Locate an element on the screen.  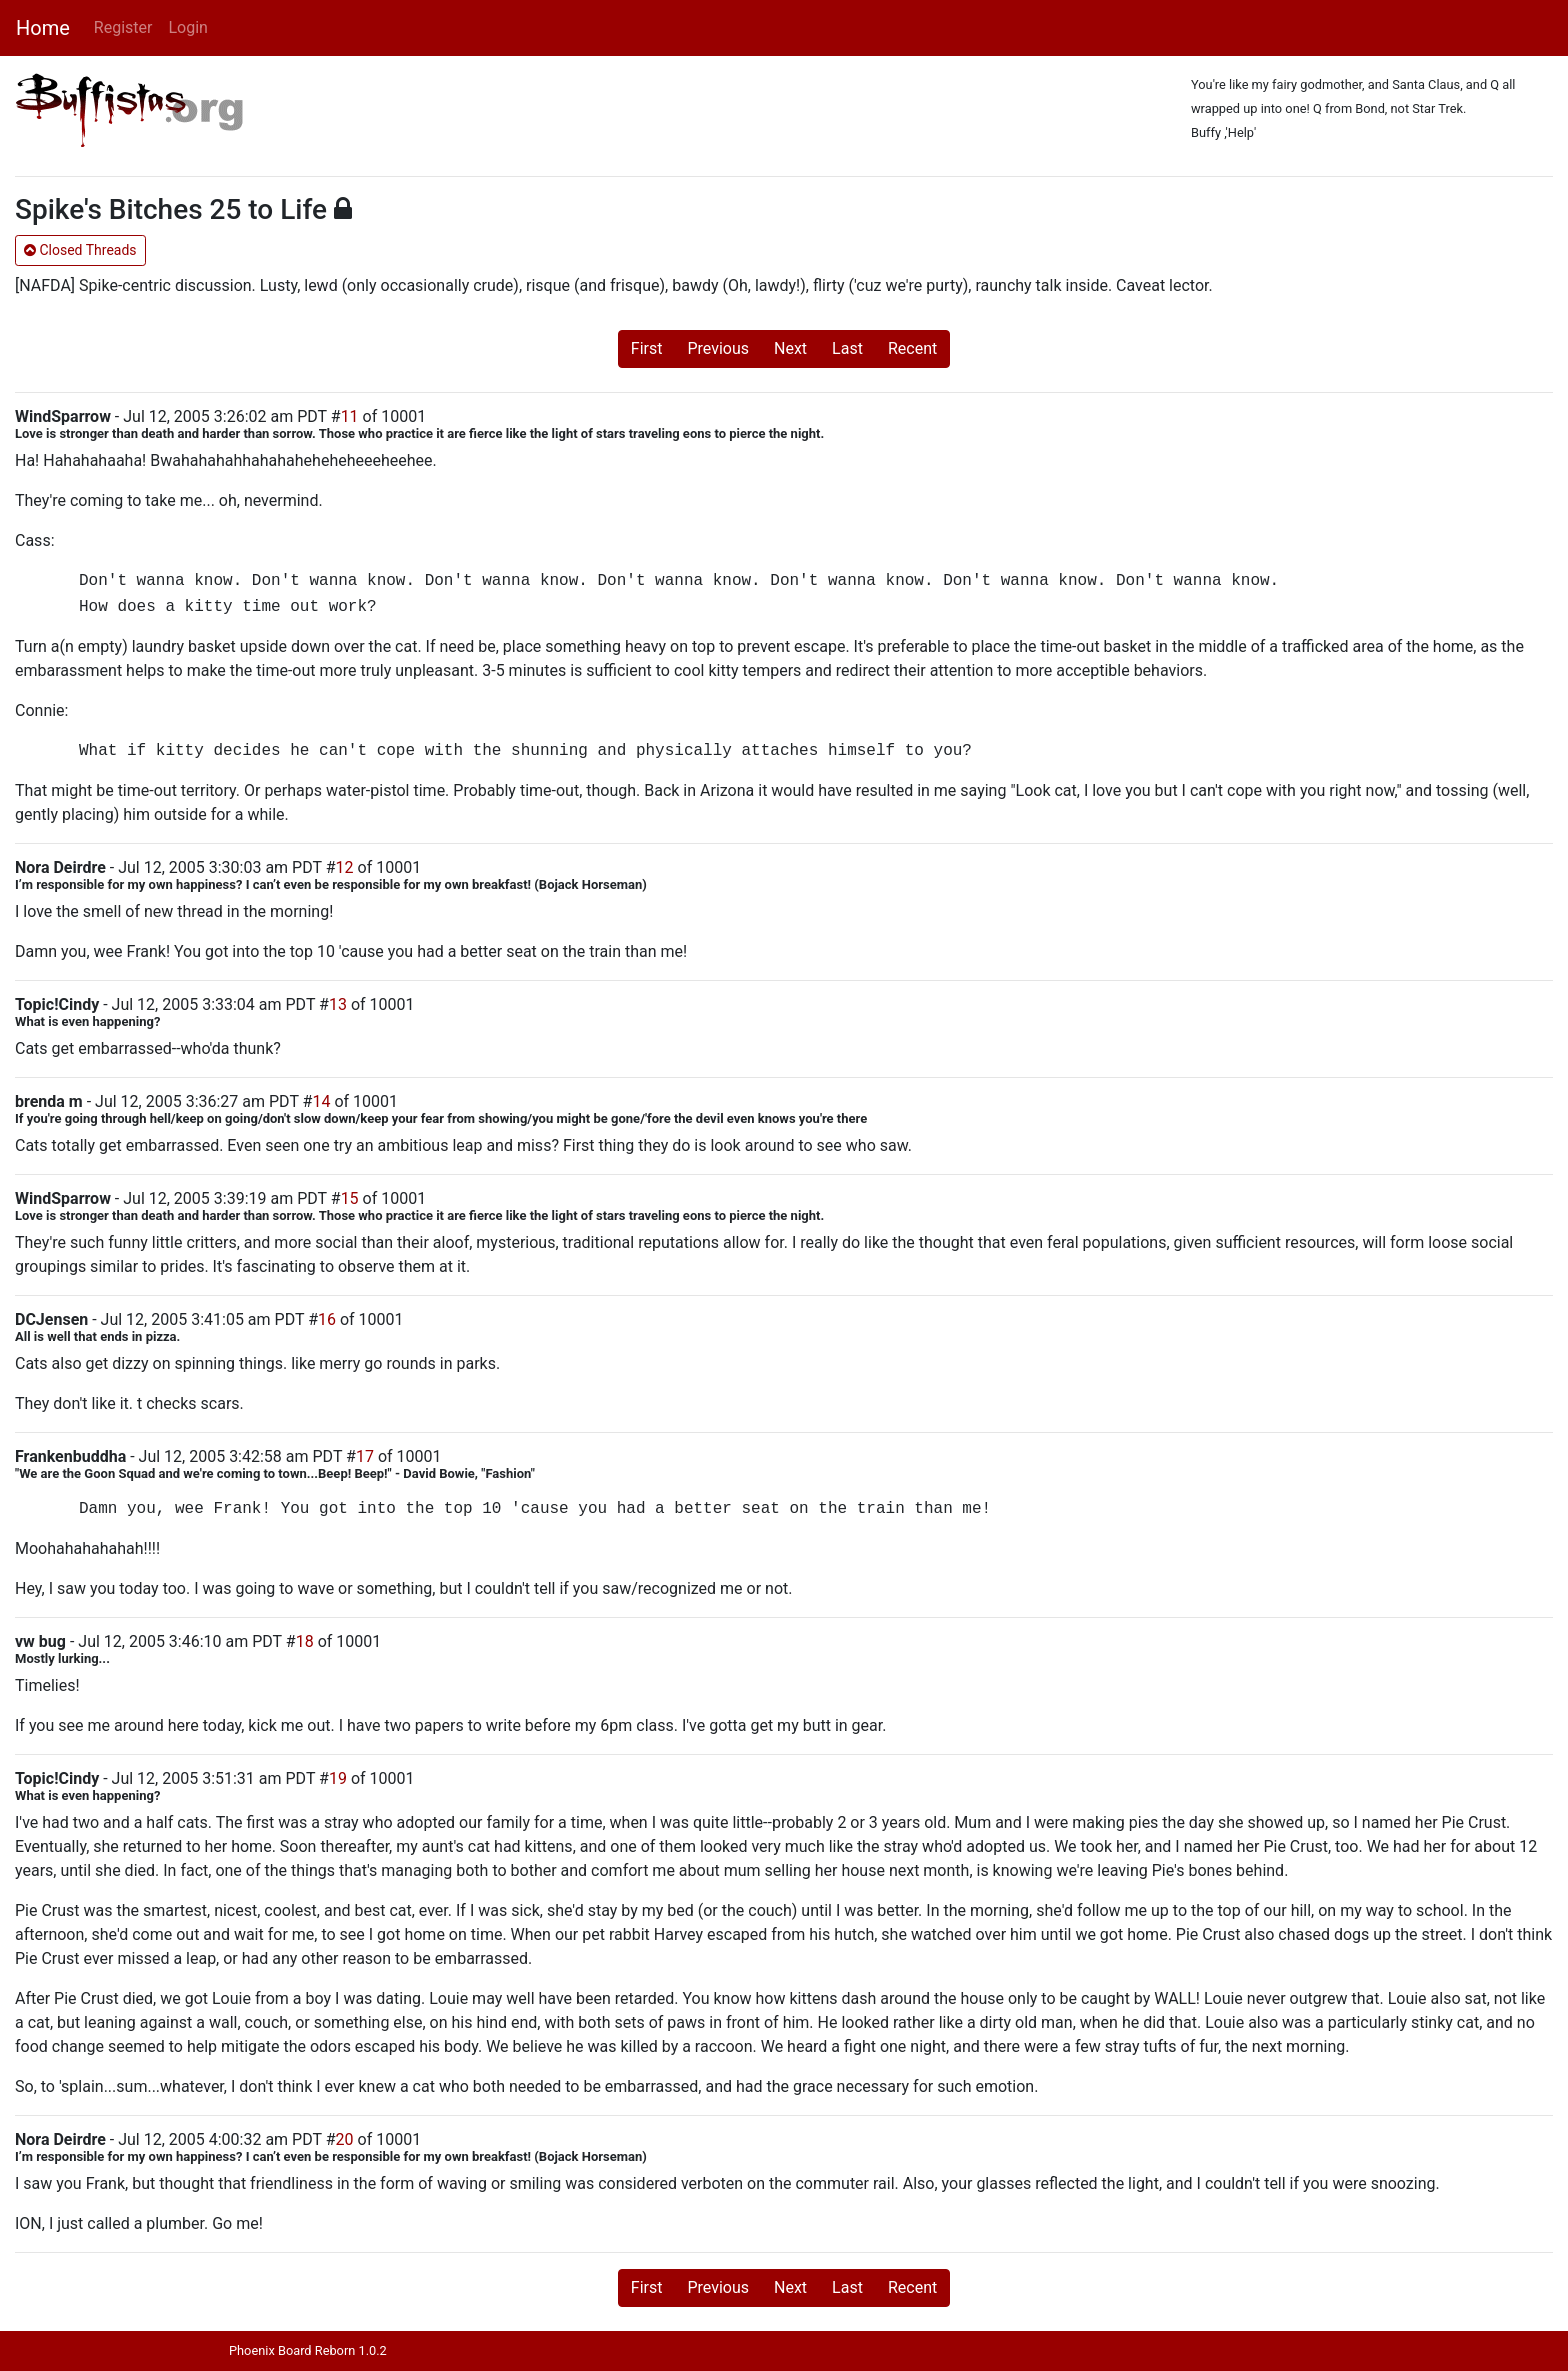
16 is located at coordinates (327, 1319).